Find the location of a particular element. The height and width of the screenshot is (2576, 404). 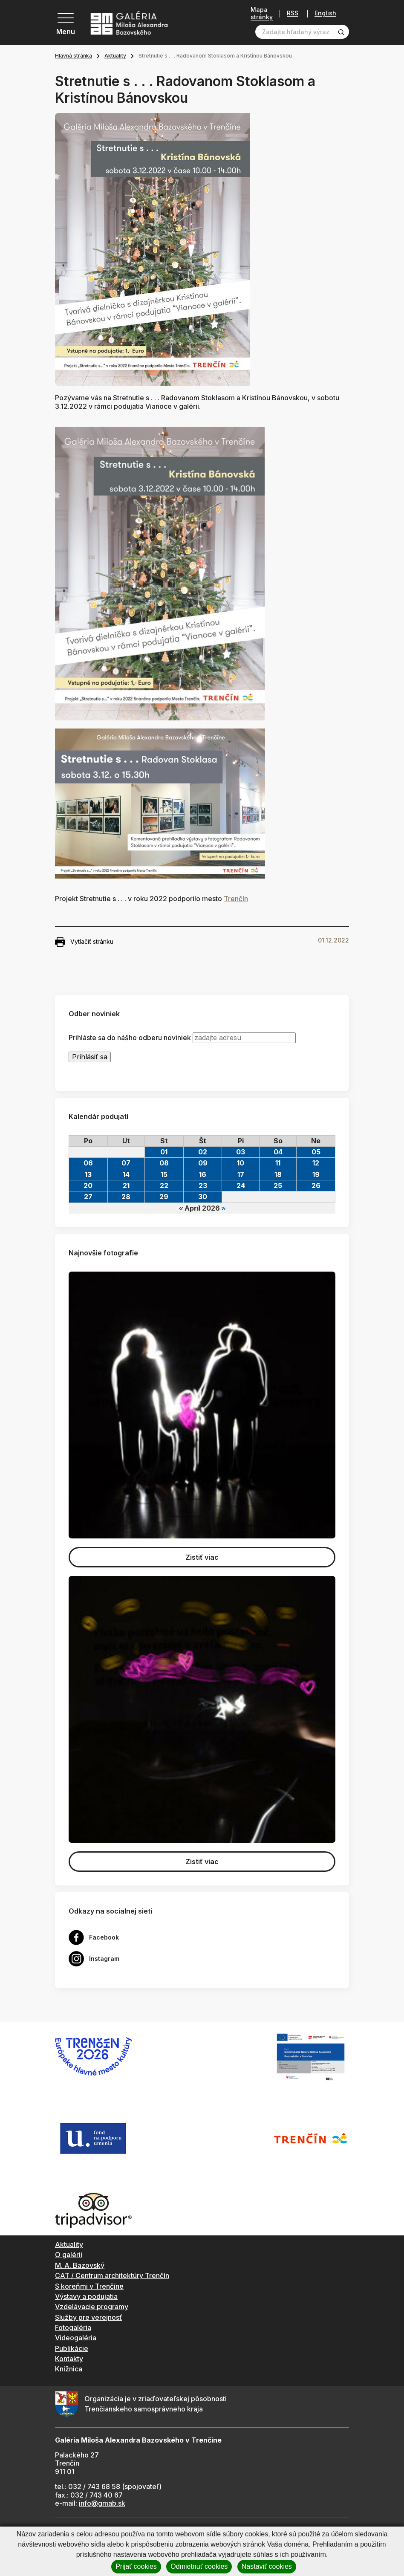

RSS is located at coordinates (292, 13).